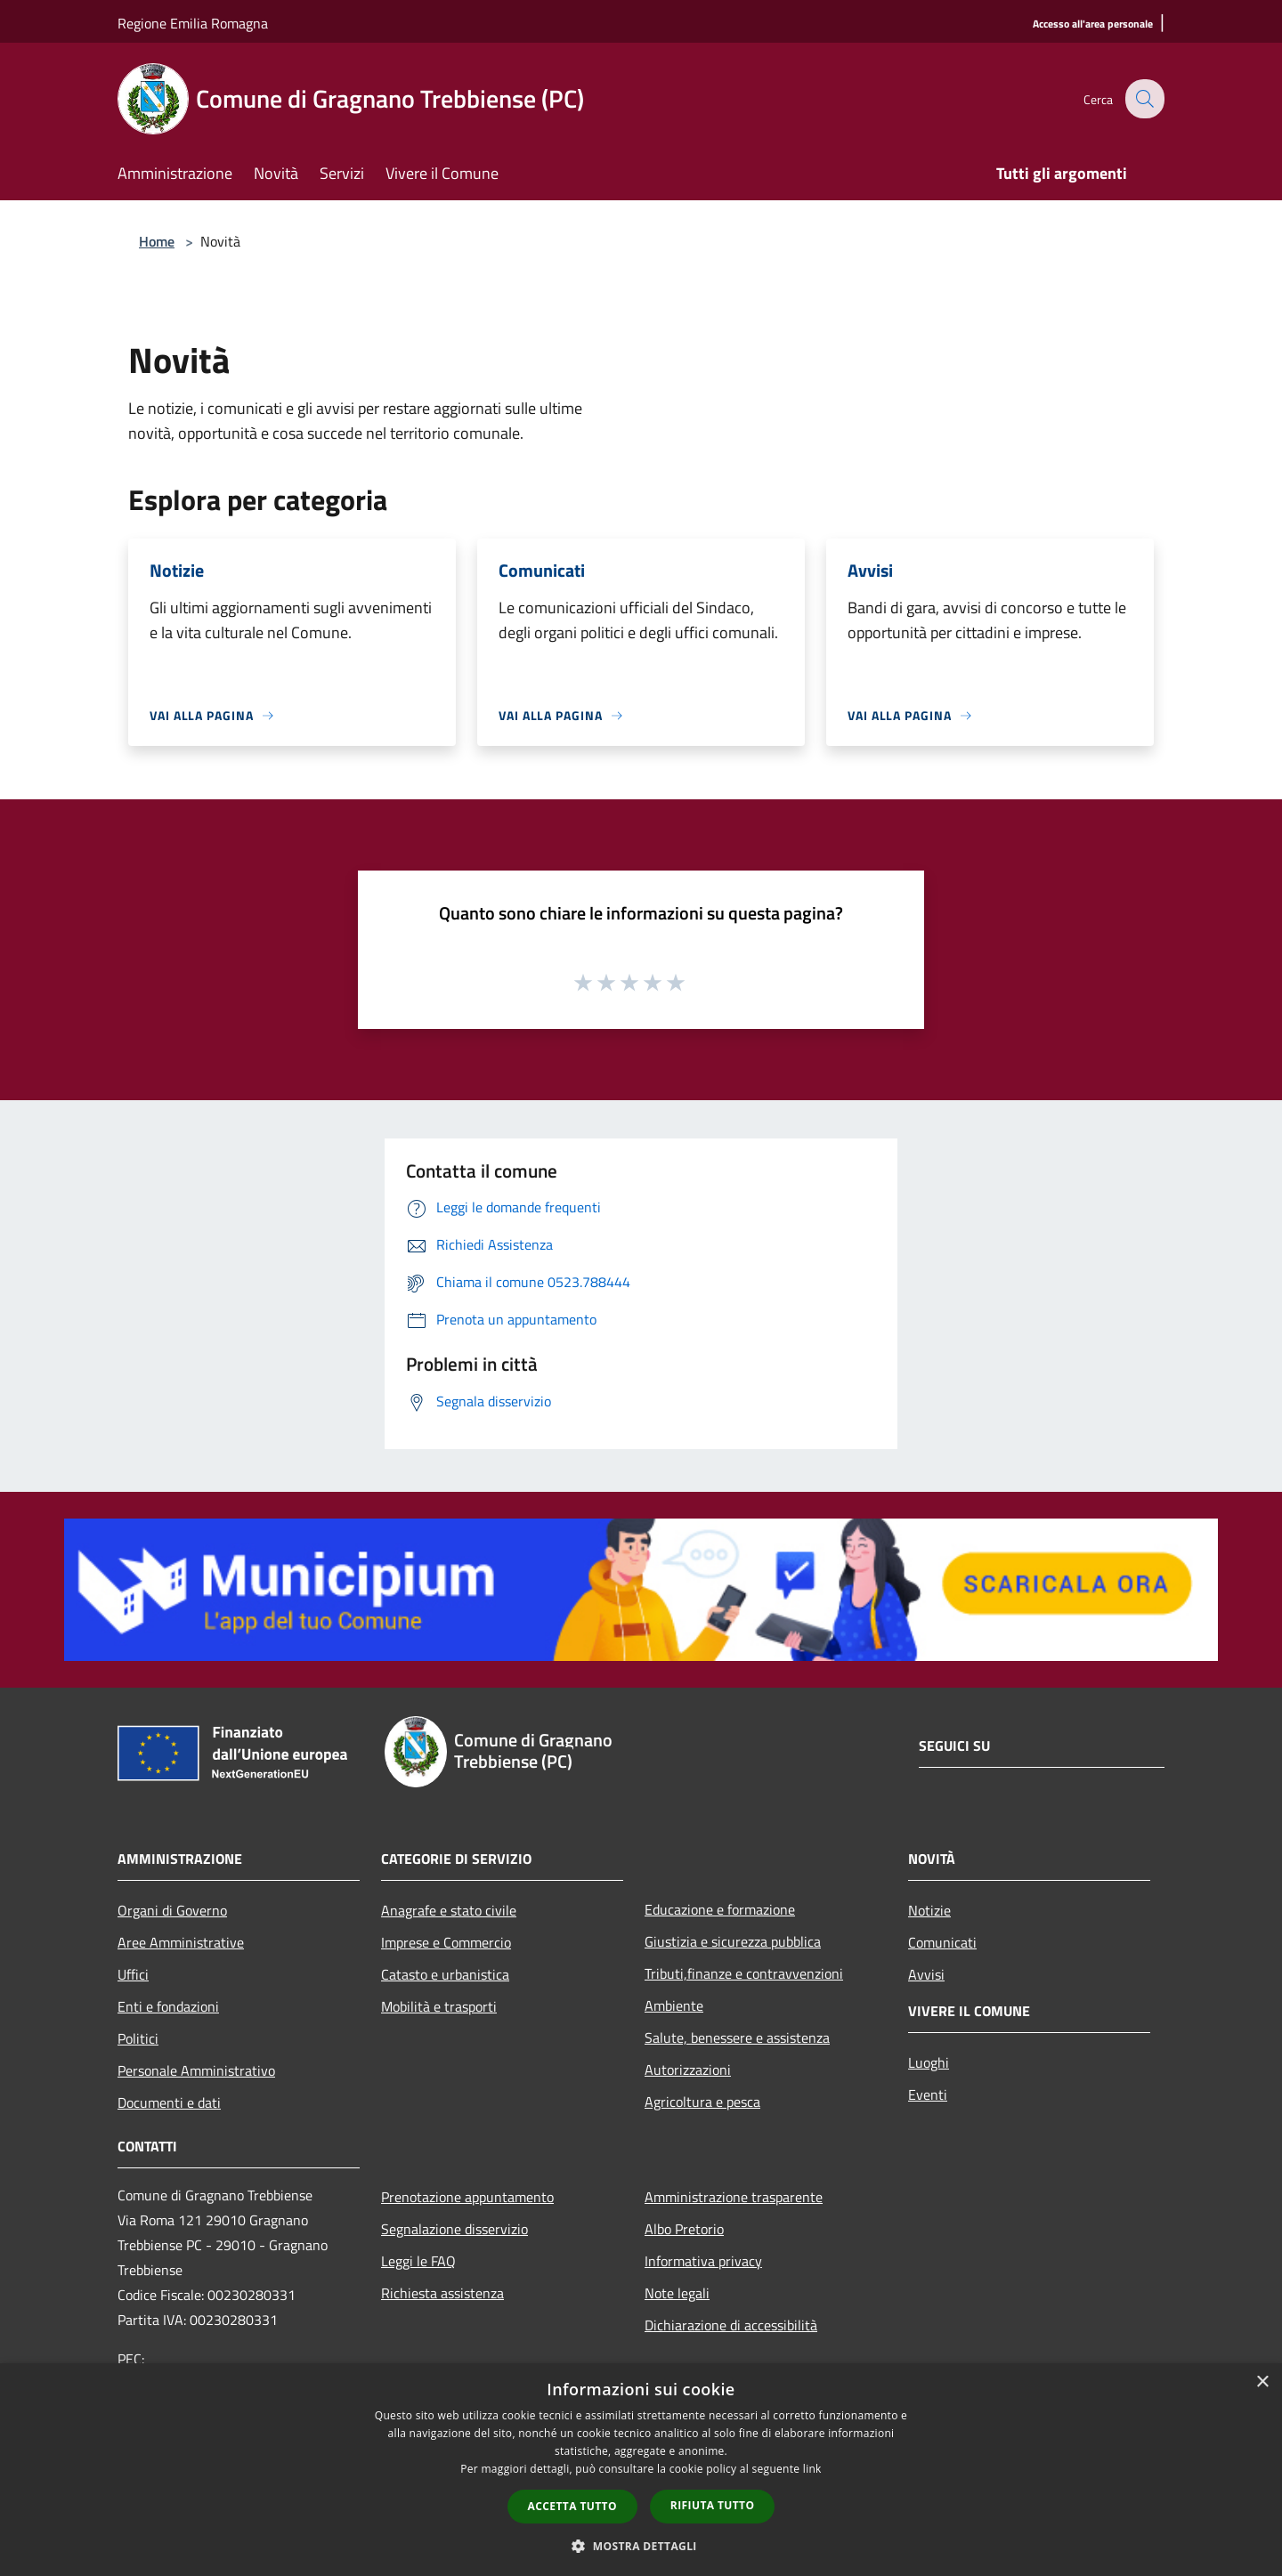 This screenshot has width=1282, height=2576. I want to click on Anagrafe e stato civile, so click(448, 1910).